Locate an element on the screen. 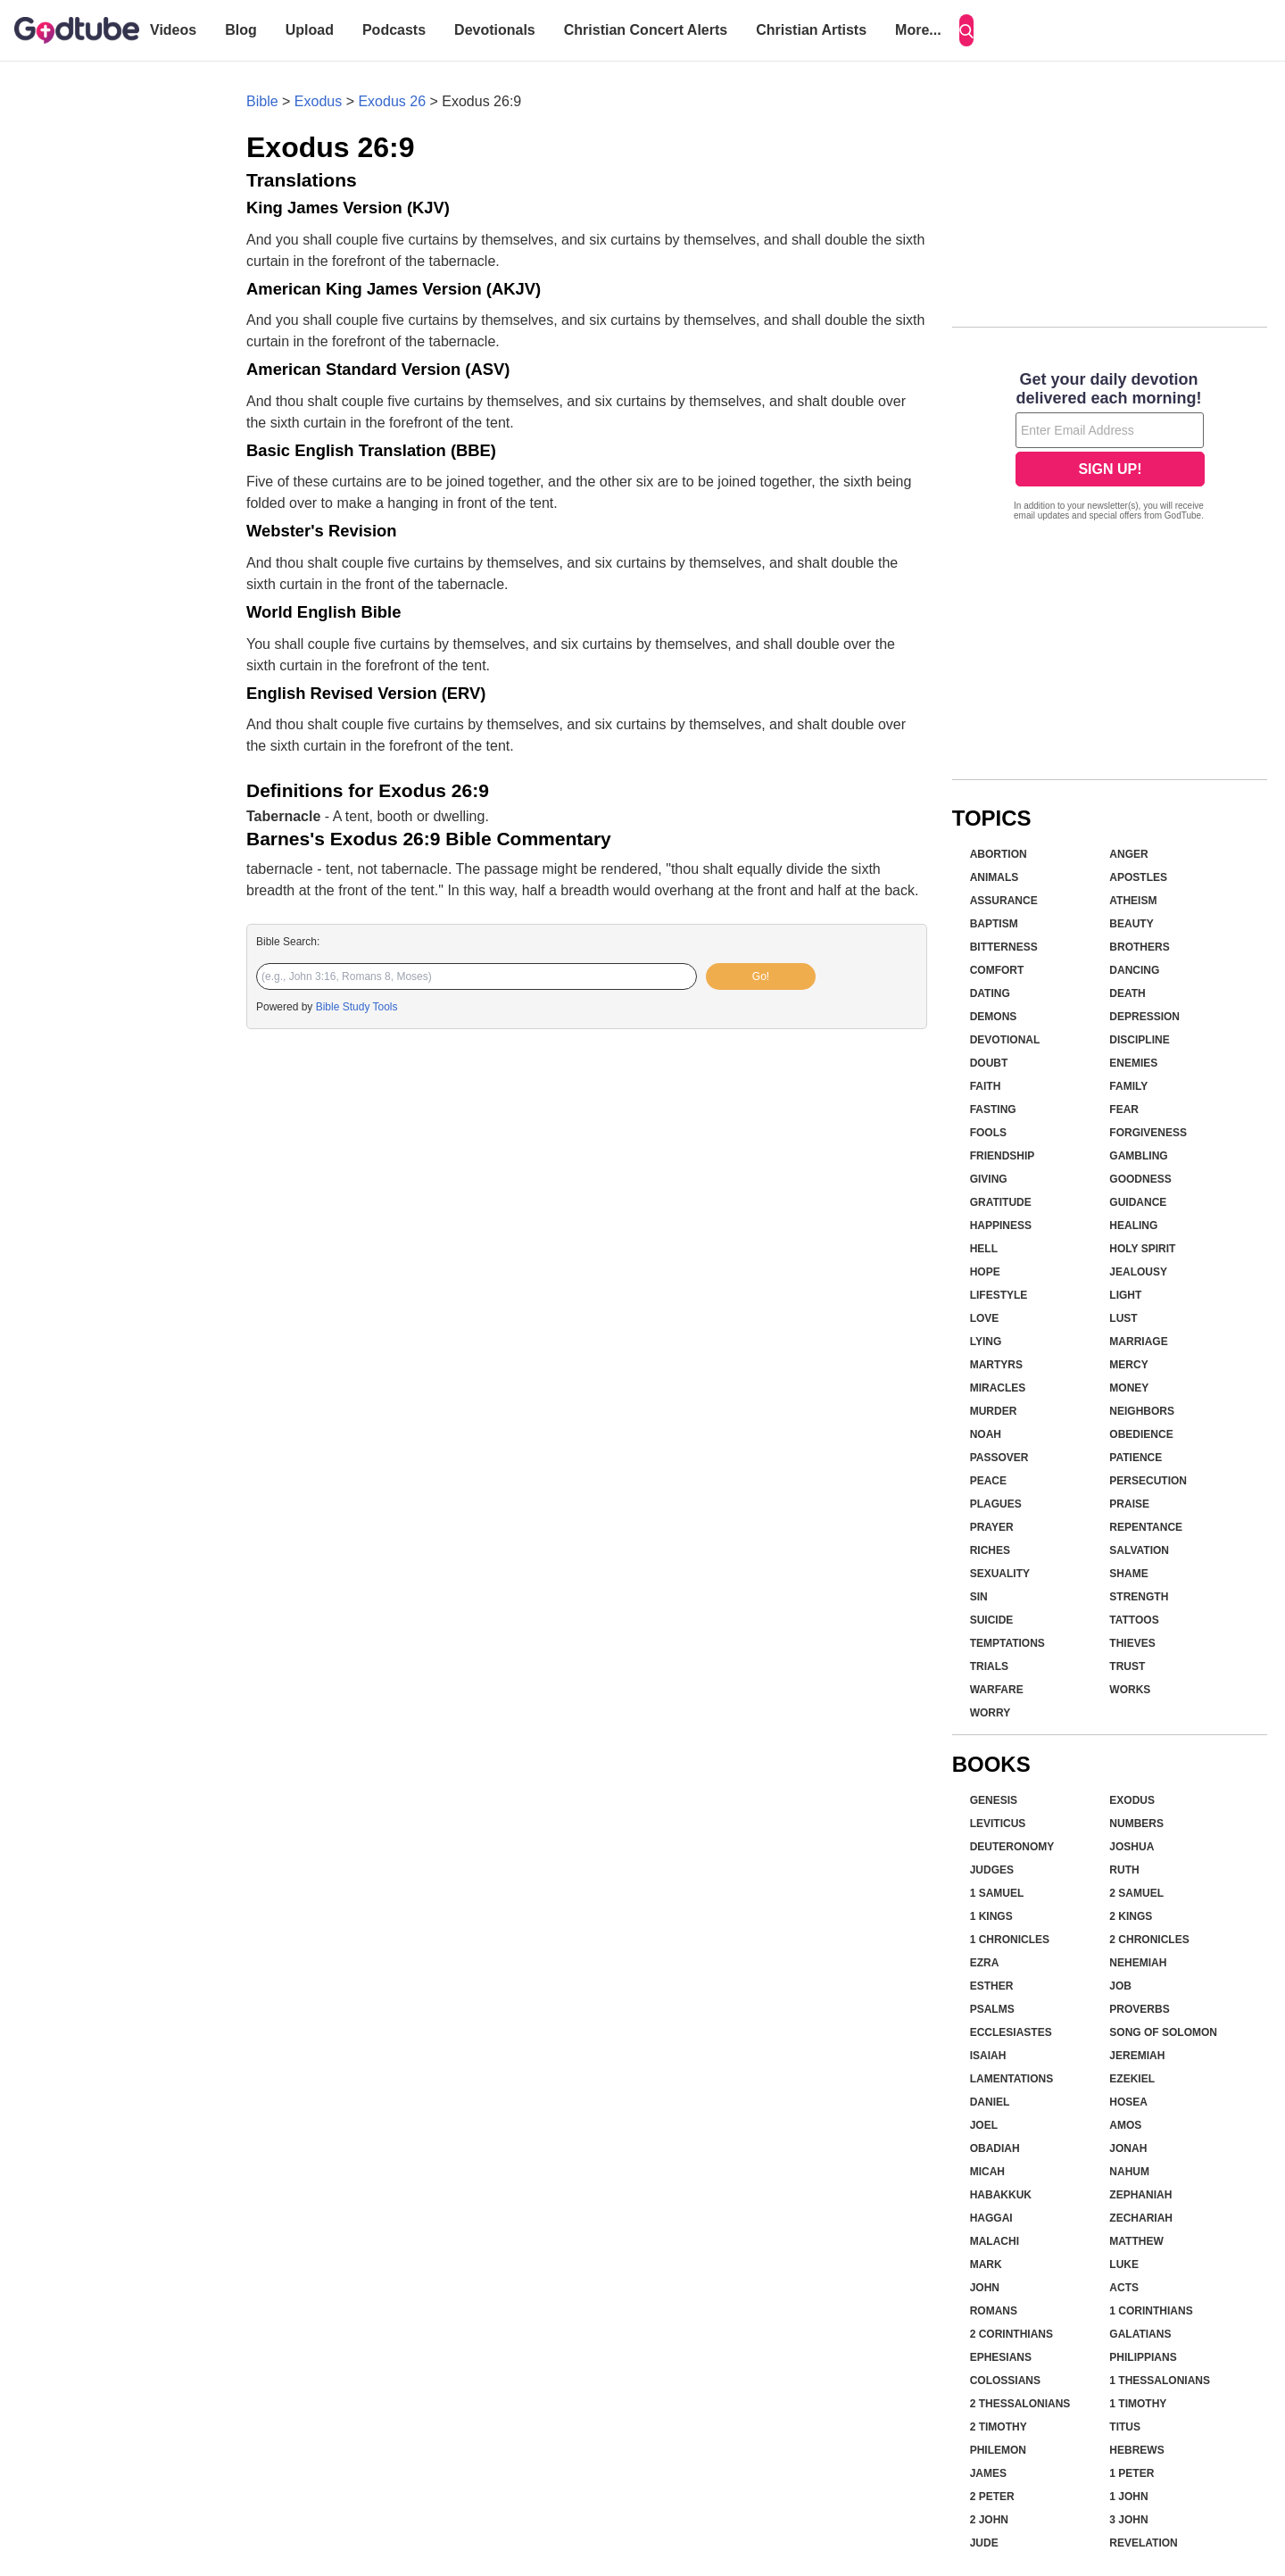 This screenshot has height=2576, width=1285. Christian Artists is located at coordinates (811, 29).